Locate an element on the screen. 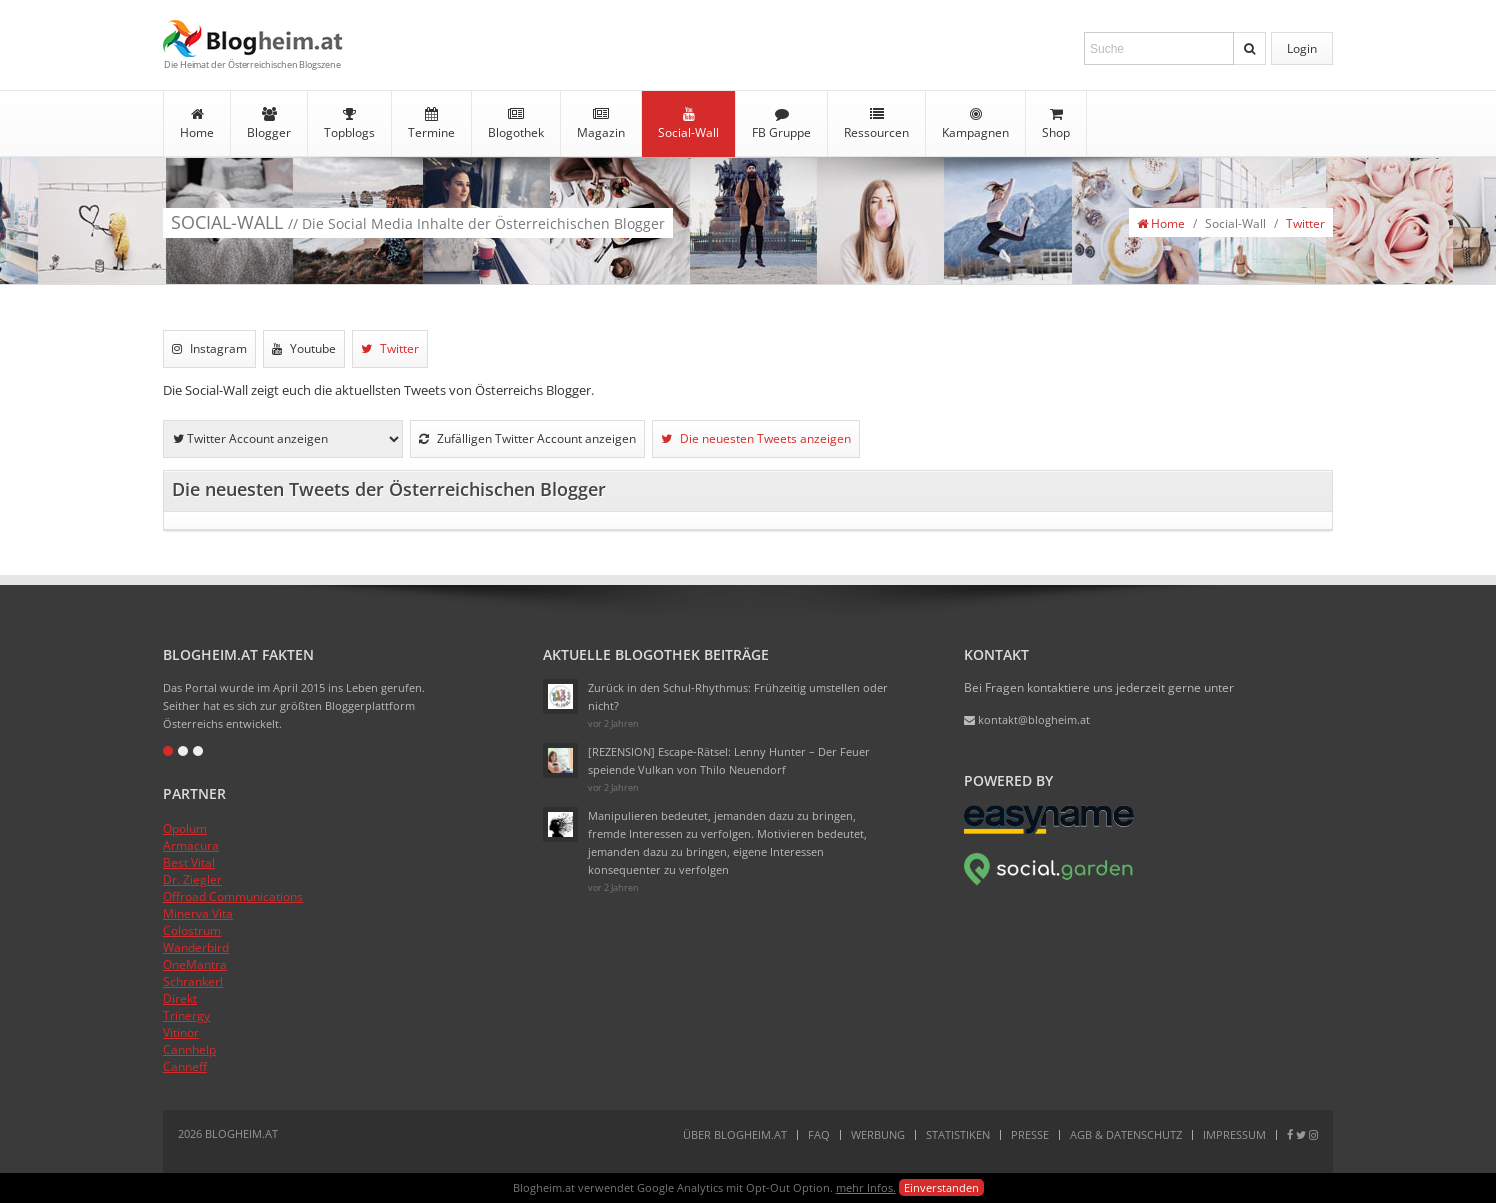 The height and width of the screenshot is (1203, 1496). Über Blogheim.at is located at coordinates (735, 1134).